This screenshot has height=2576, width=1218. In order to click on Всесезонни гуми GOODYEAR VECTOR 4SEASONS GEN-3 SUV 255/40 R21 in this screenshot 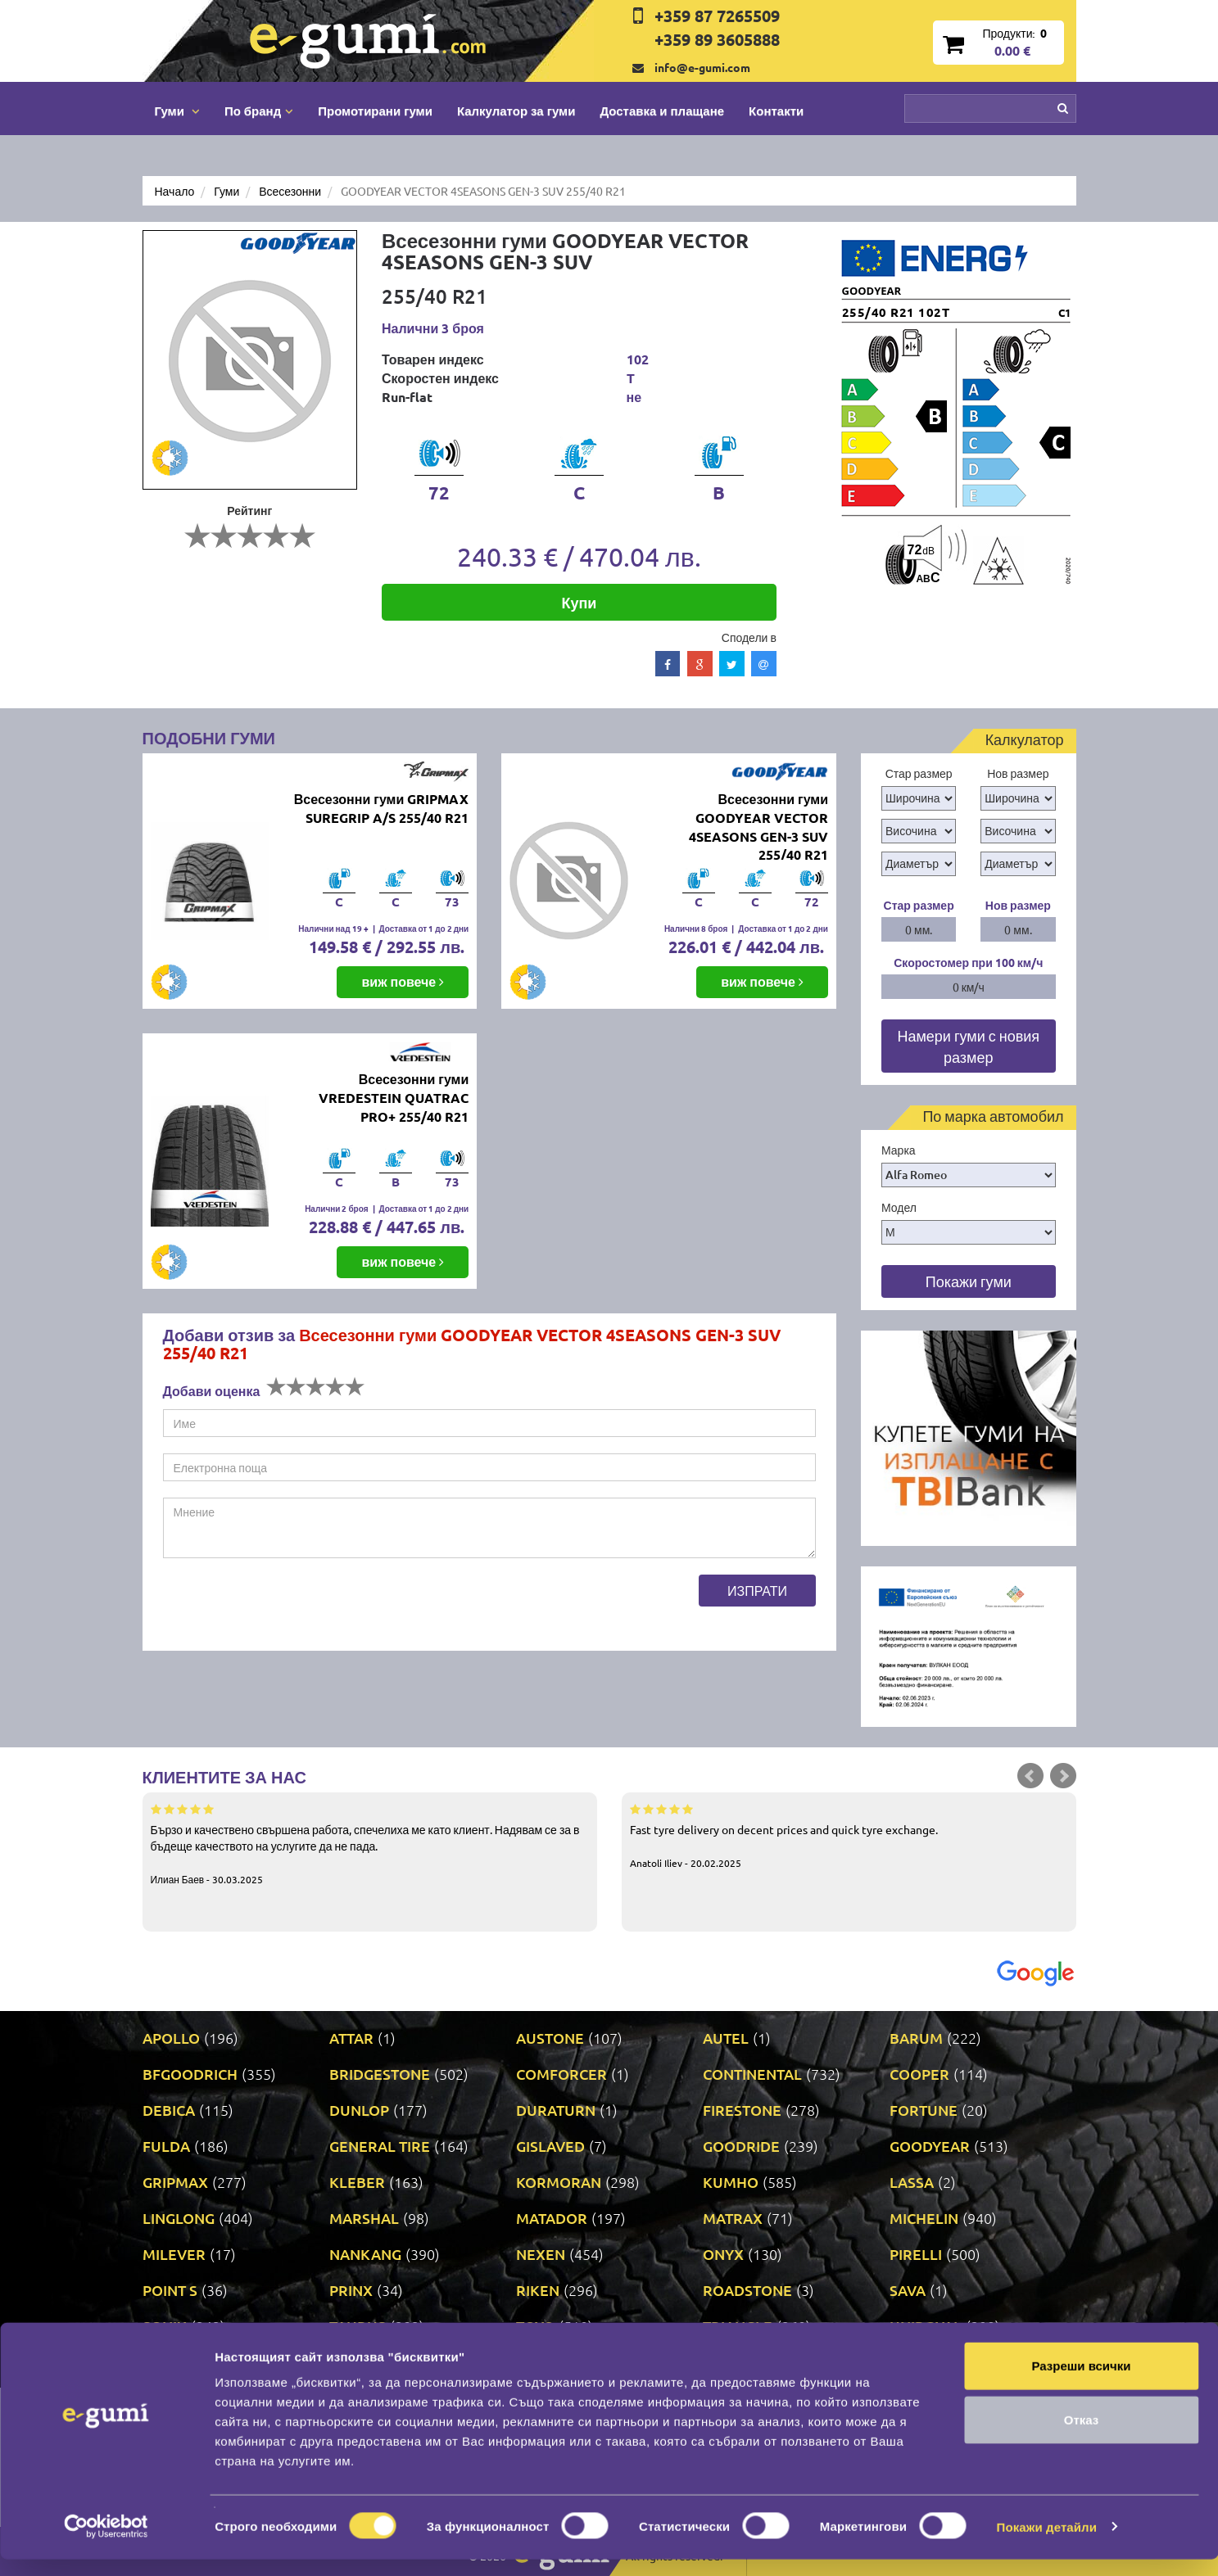, I will do `click(758, 827)`.